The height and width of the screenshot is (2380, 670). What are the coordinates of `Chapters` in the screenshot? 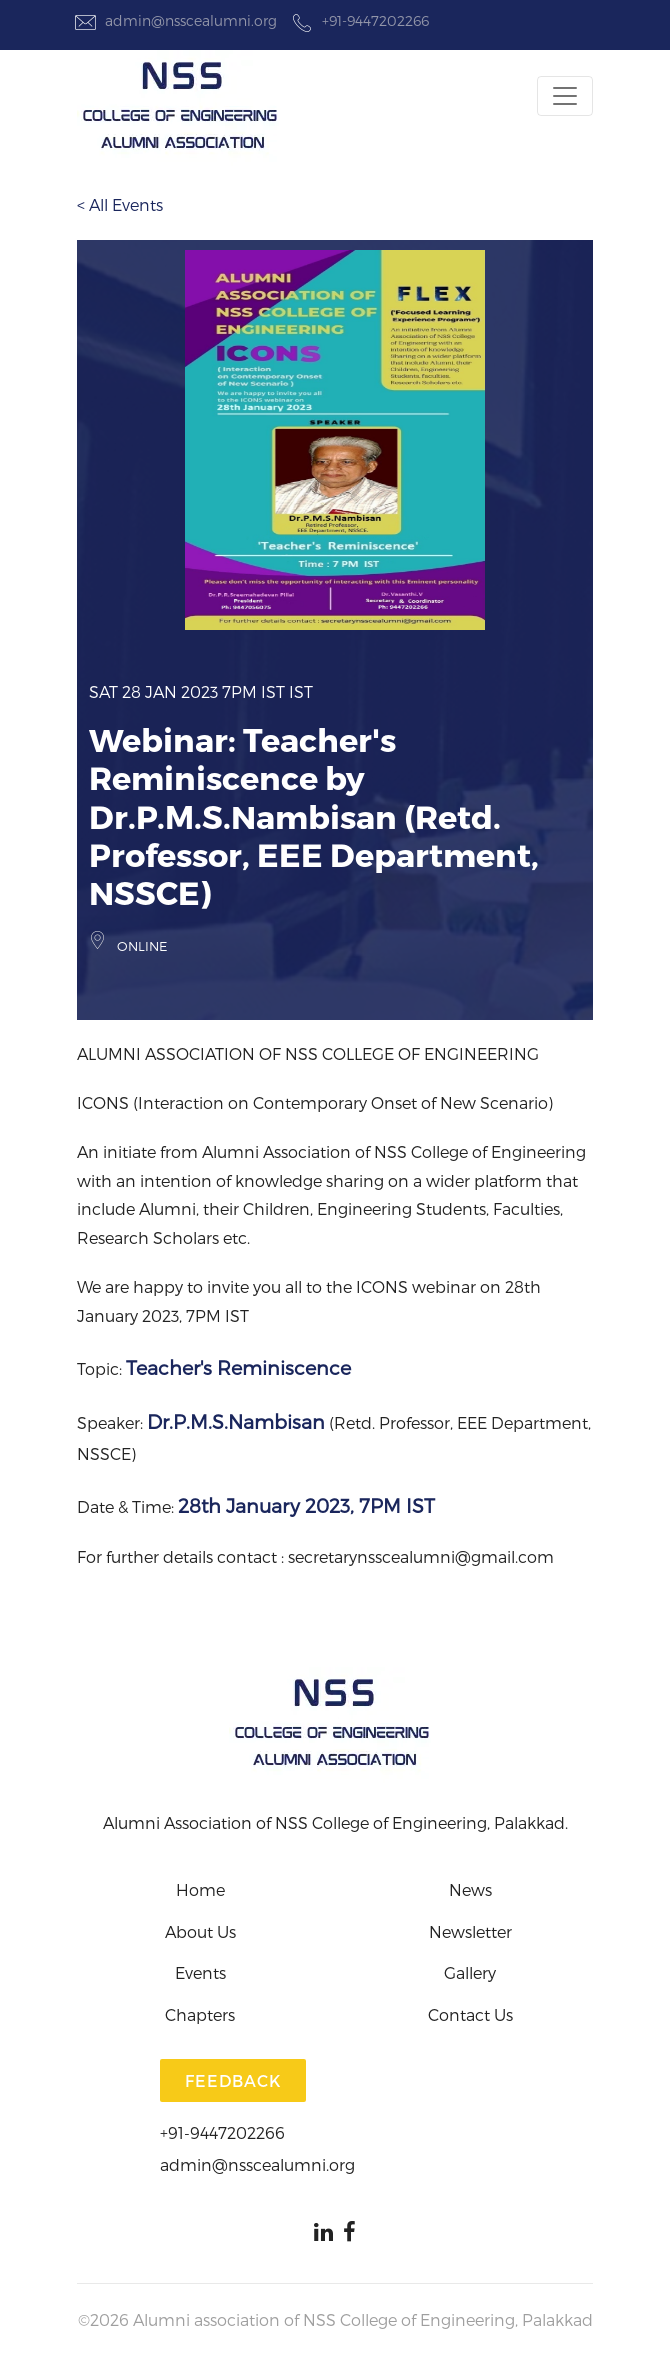 It's located at (200, 2014).